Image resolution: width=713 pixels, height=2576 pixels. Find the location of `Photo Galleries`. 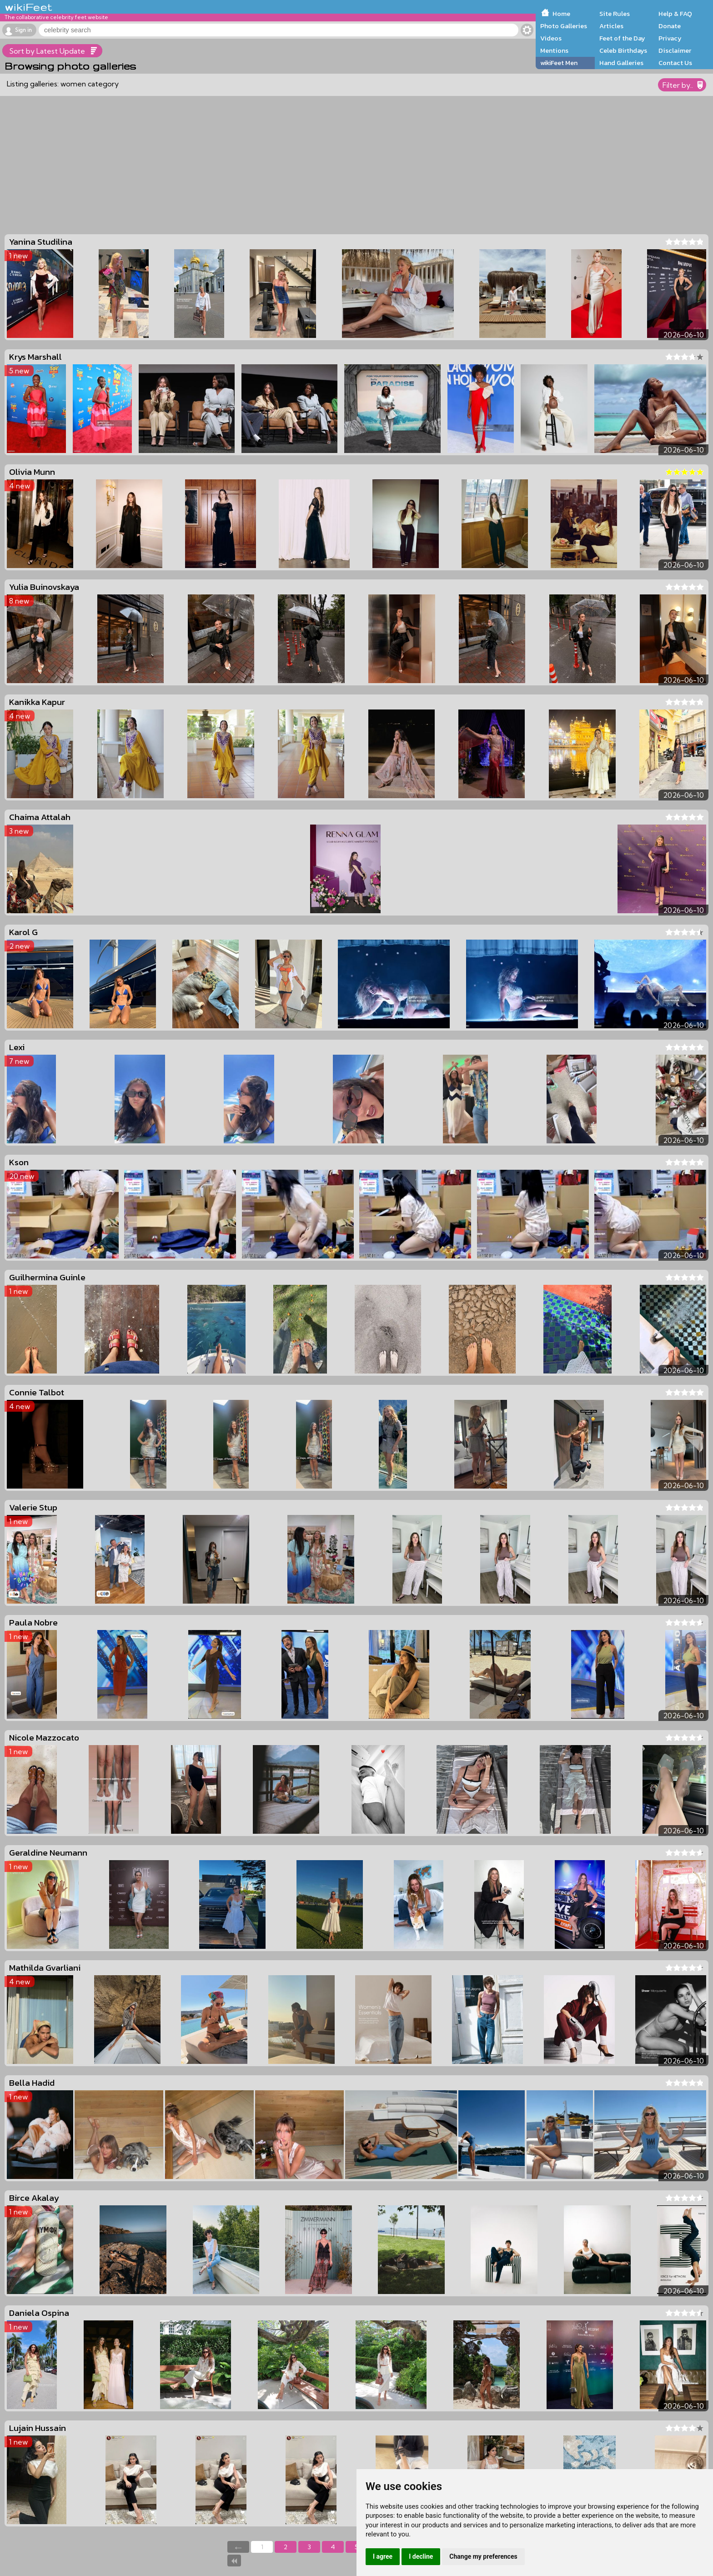

Photo Galleries is located at coordinates (563, 26).